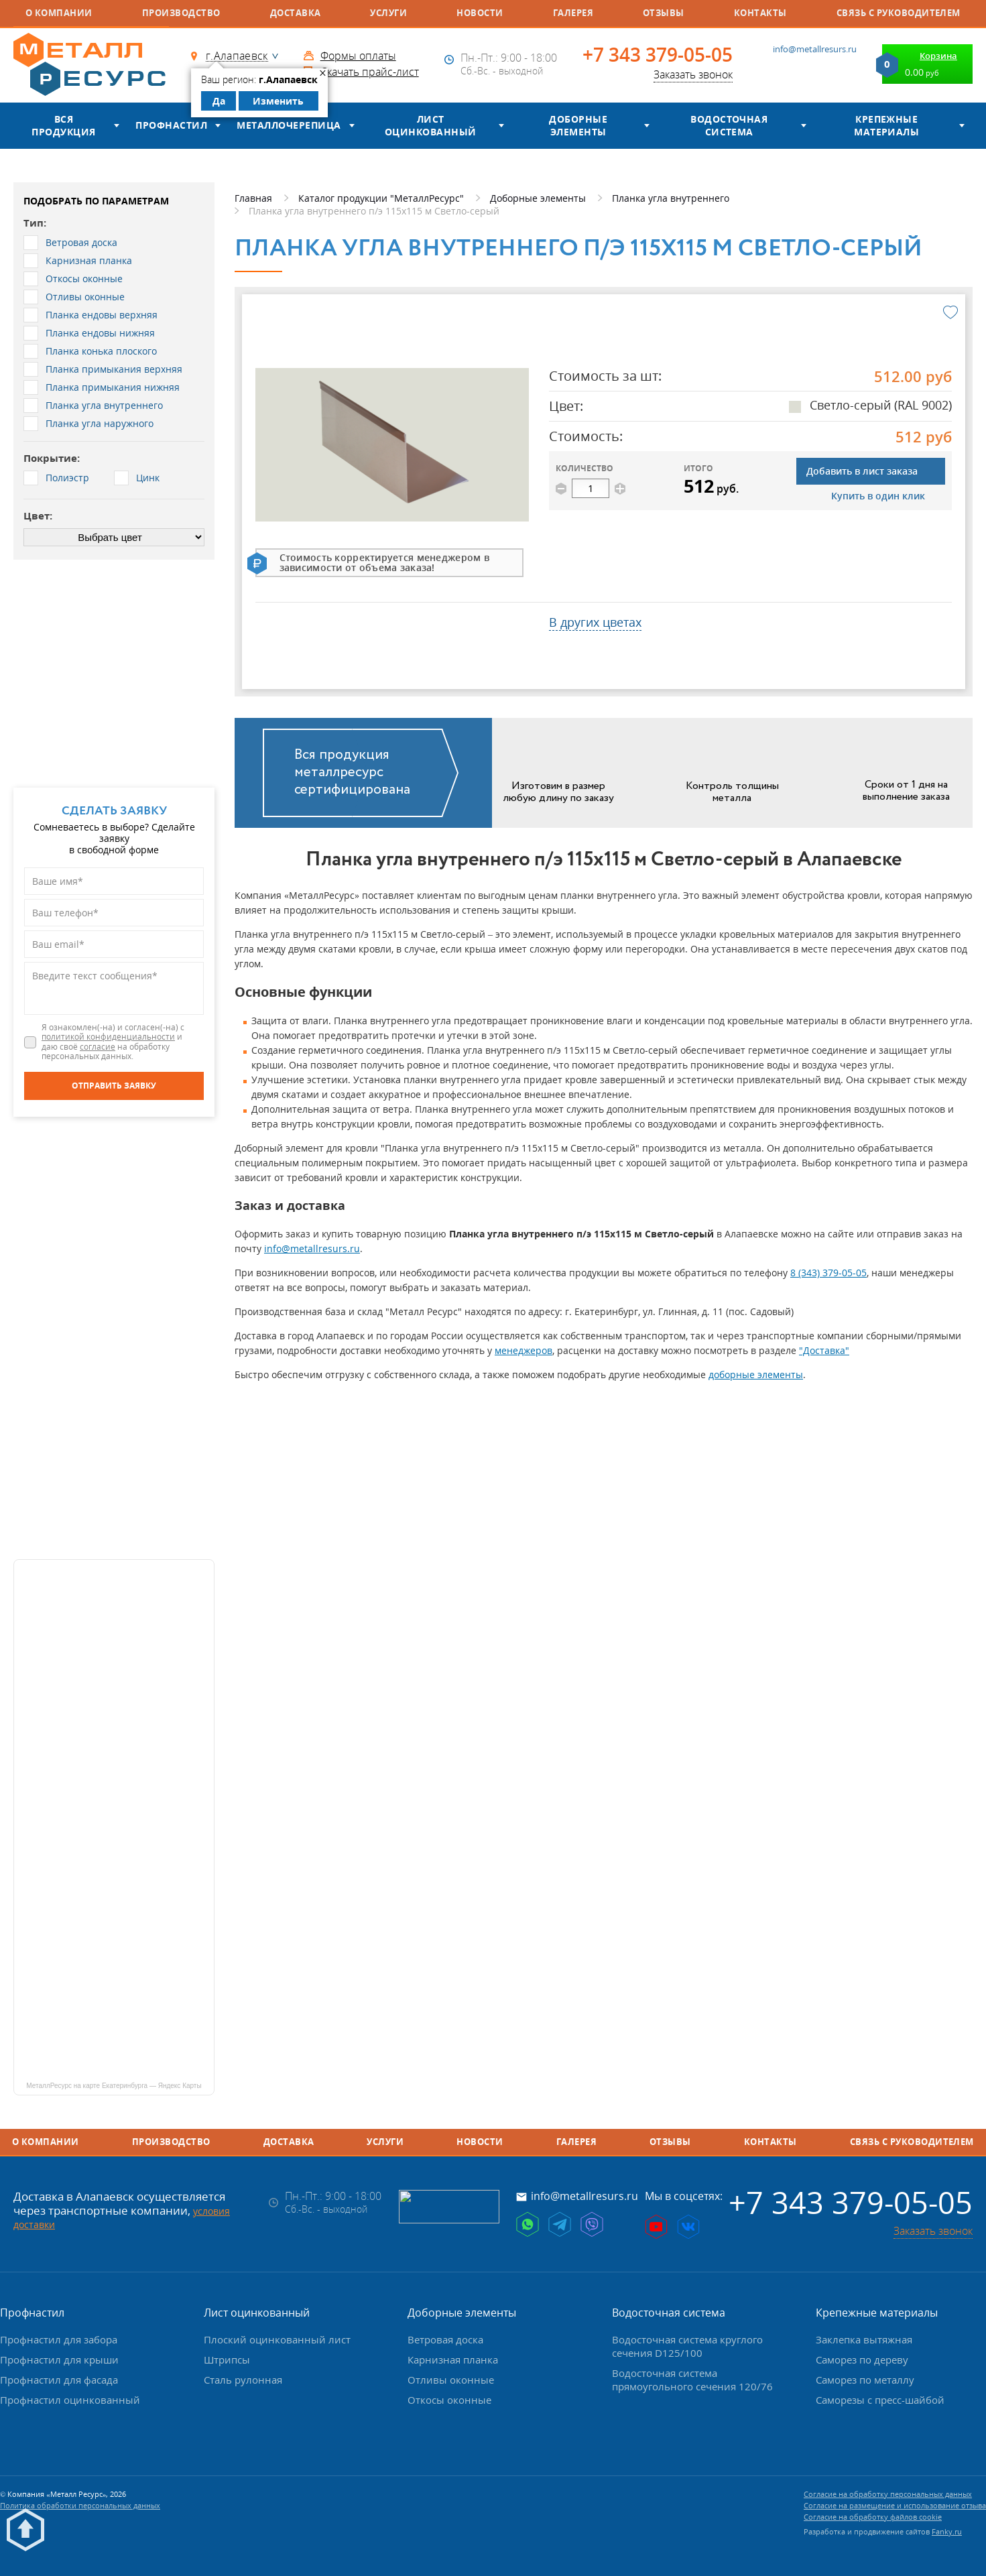 This screenshot has height=2576, width=986. What do you see at coordinates (171, 125) in the screenshot?
I see `Профнастил` at bounding box center [171, 125].